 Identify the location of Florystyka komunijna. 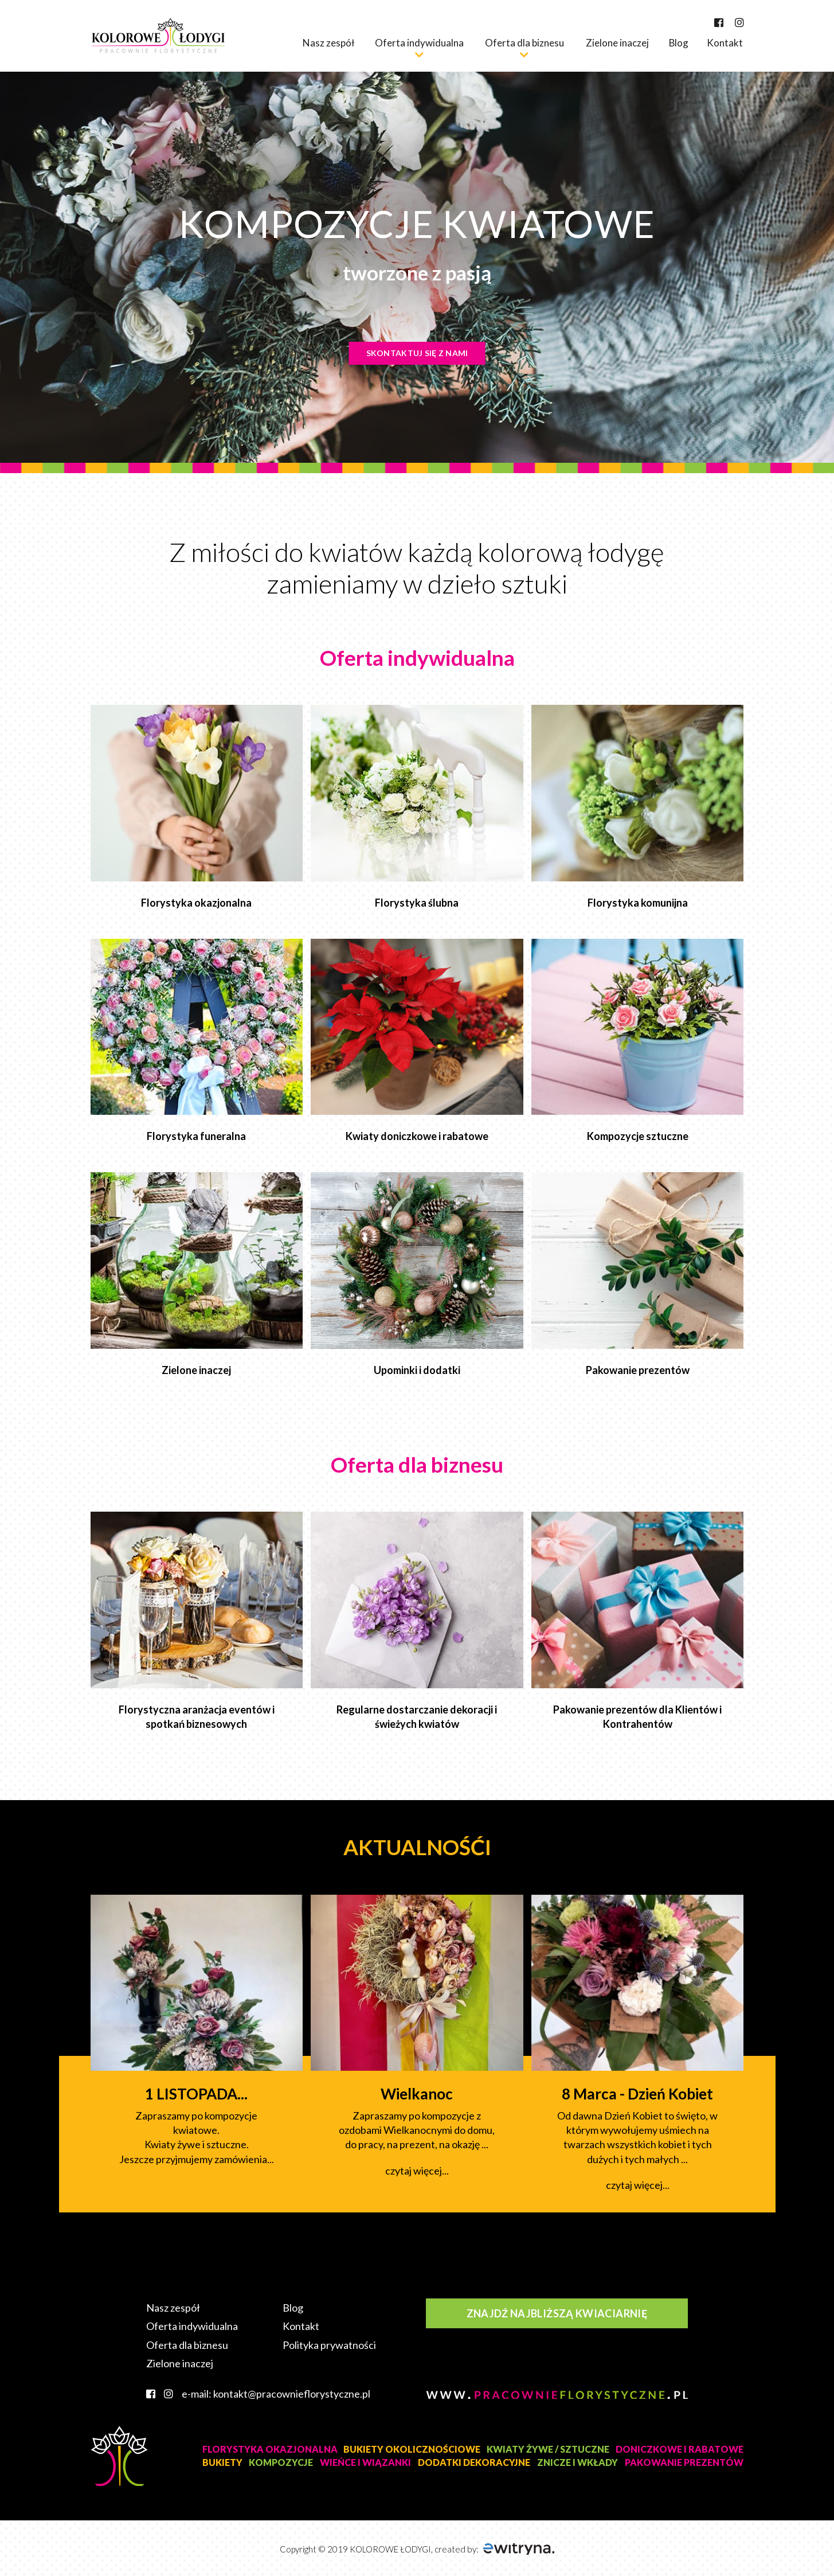
(638, 902).